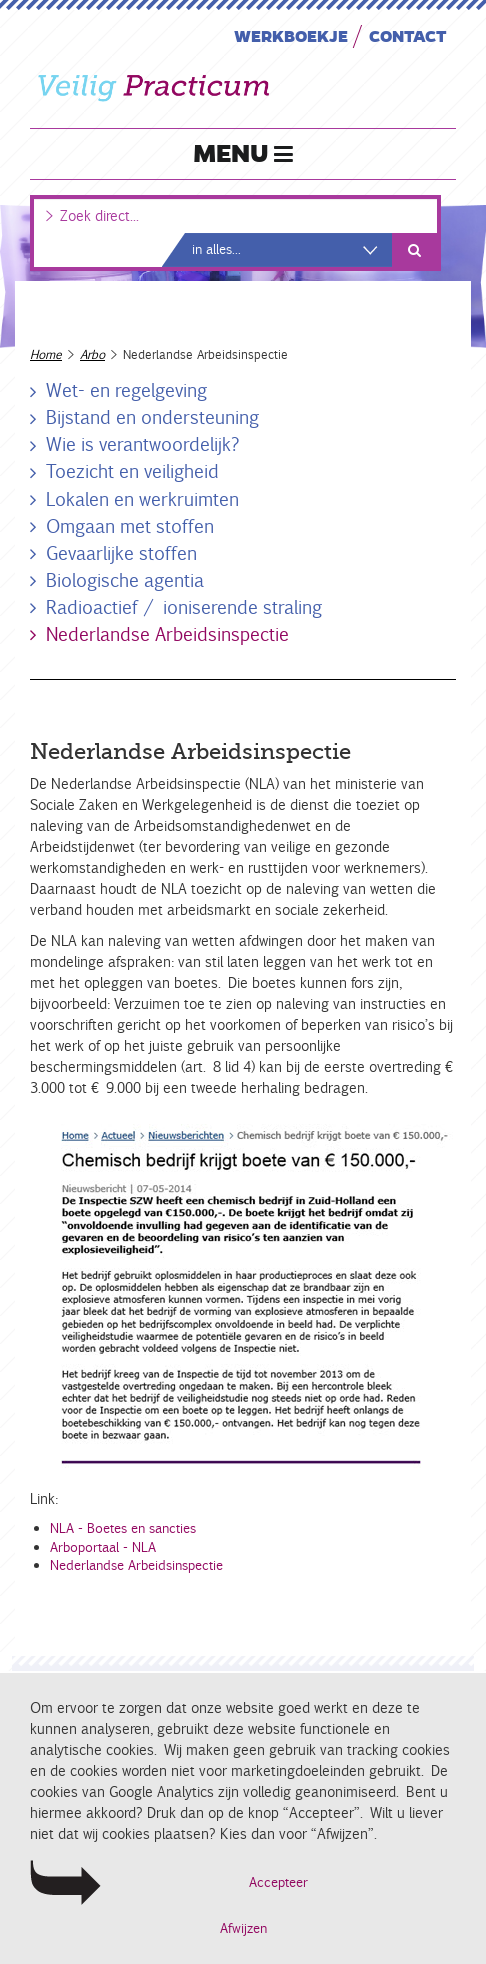 The image size is (486, 1964). I want to click on Wie is verantwoordelijk?, so click(143, 444).